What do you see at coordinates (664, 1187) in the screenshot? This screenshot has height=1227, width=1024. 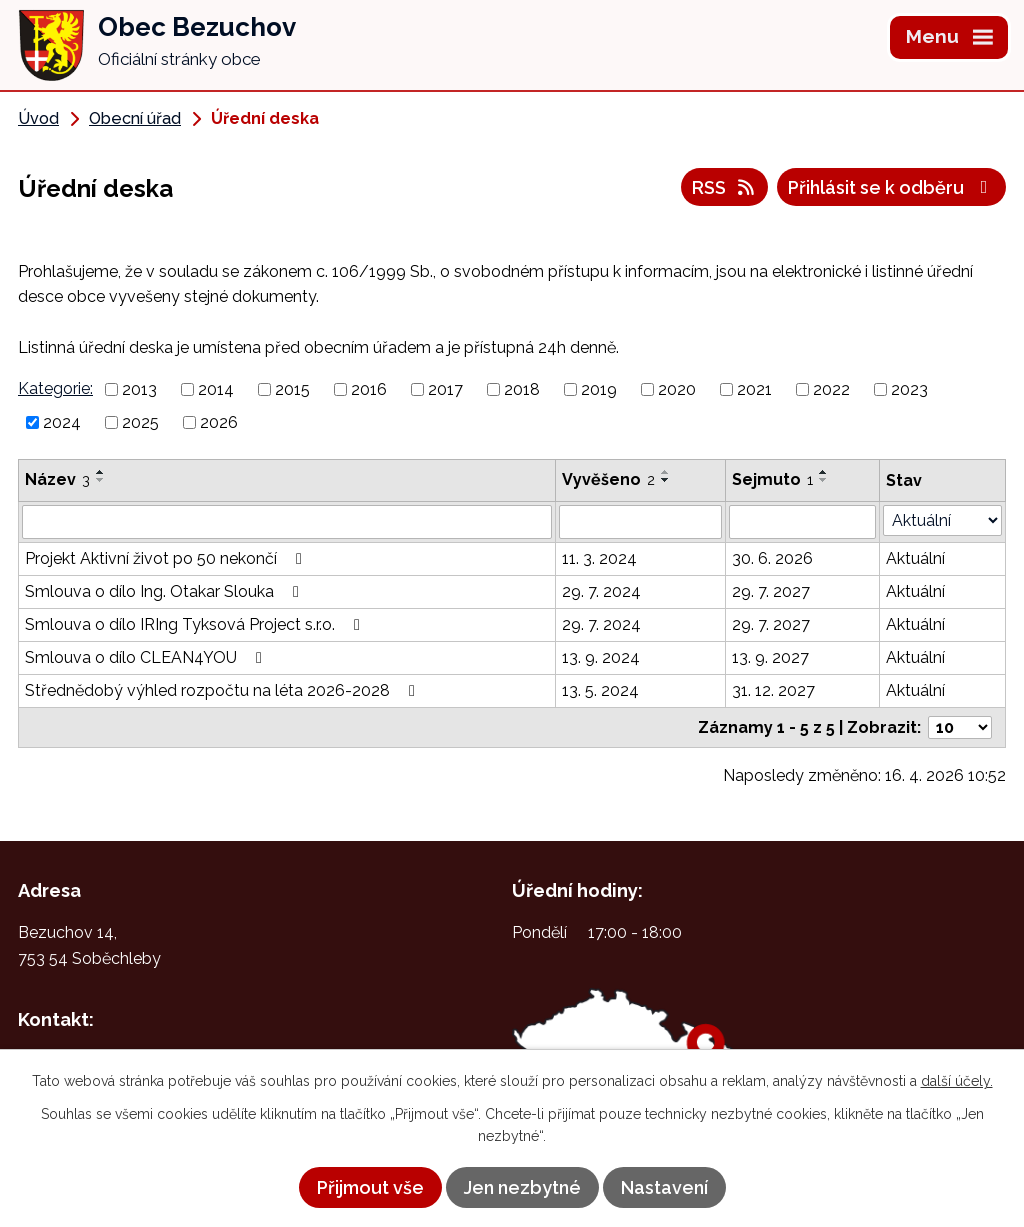 I see `Nastavení` at bounding box center [664, 1187].